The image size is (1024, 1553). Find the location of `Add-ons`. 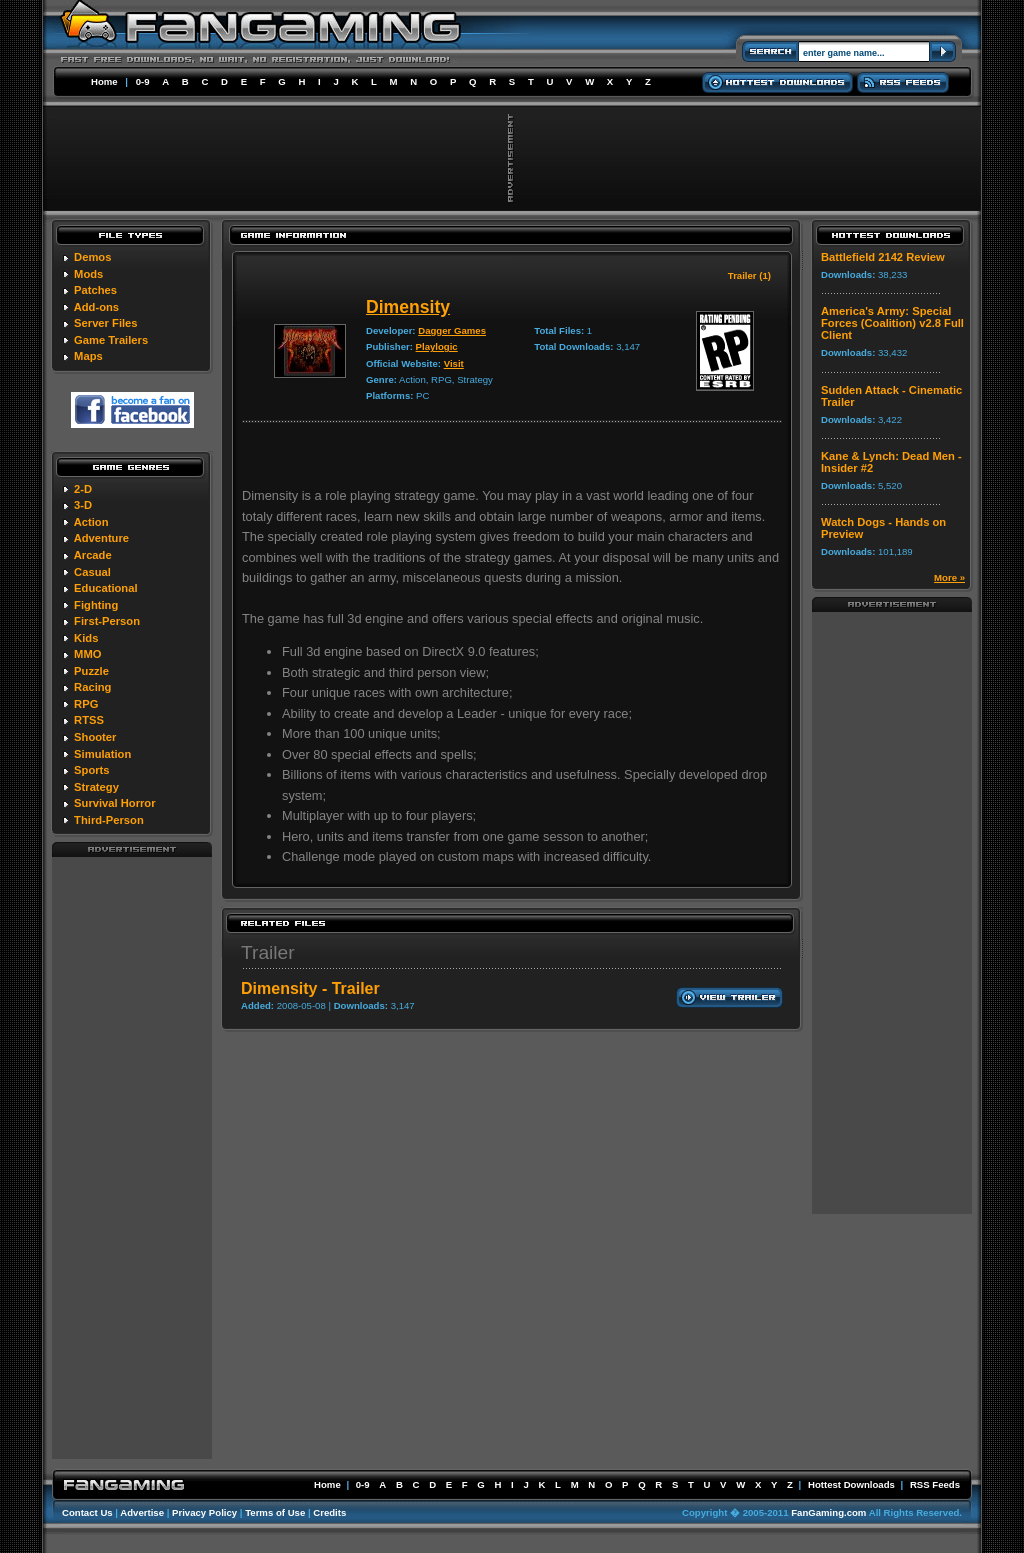

Add-ons is located at coordinates (96, 307).